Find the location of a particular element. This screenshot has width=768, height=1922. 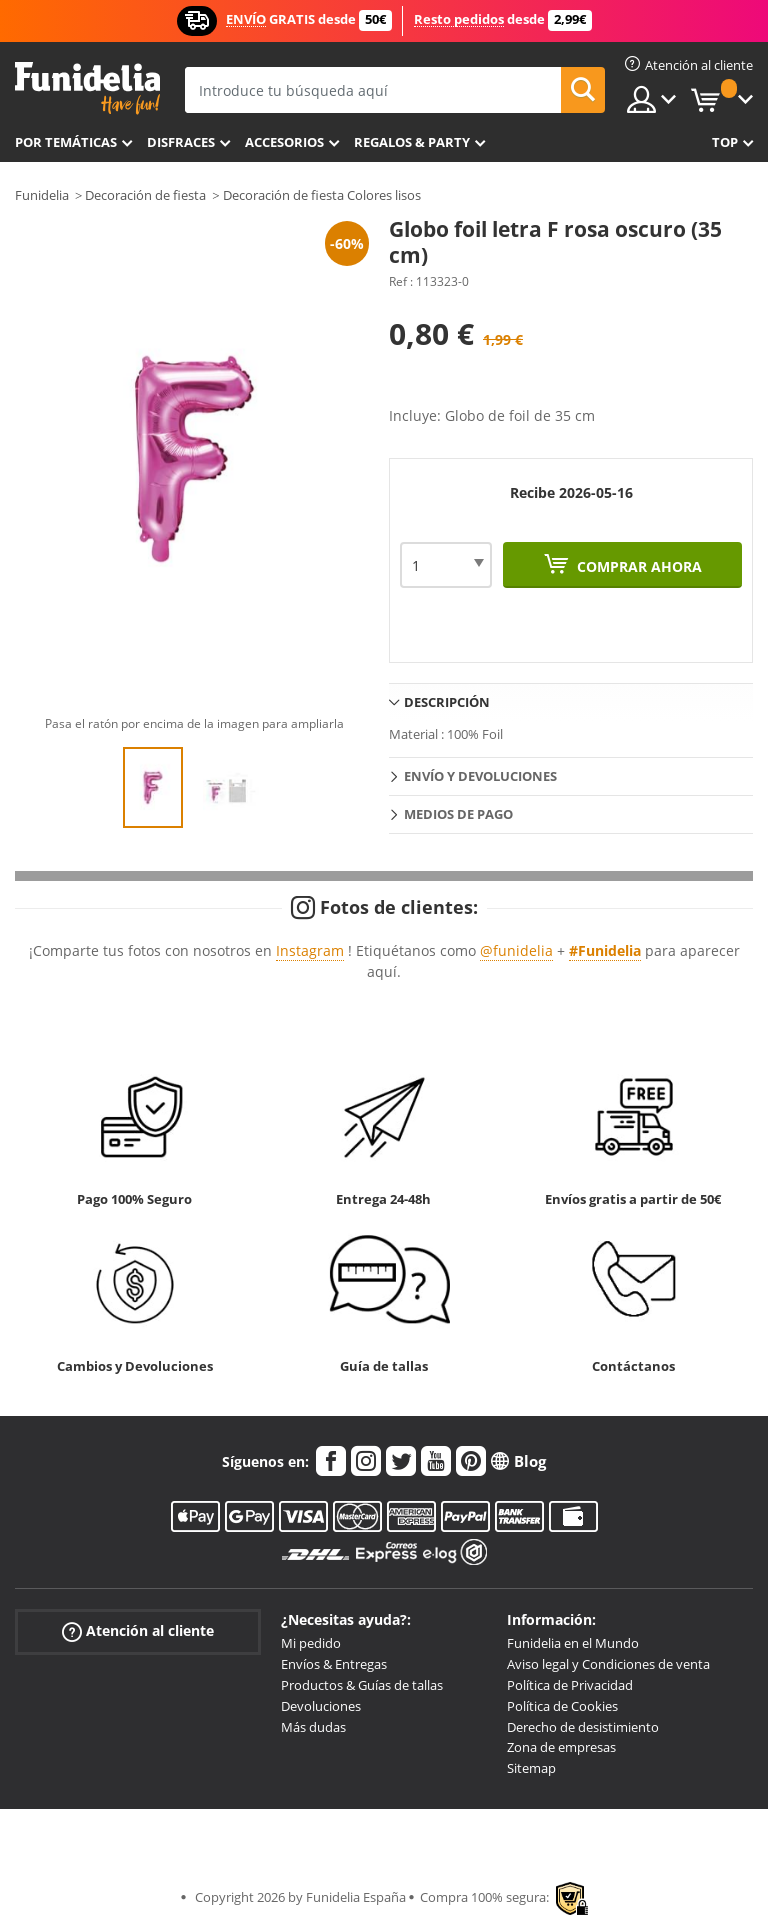

Derecho de desistimiento is located at coordinates (583, 1727).